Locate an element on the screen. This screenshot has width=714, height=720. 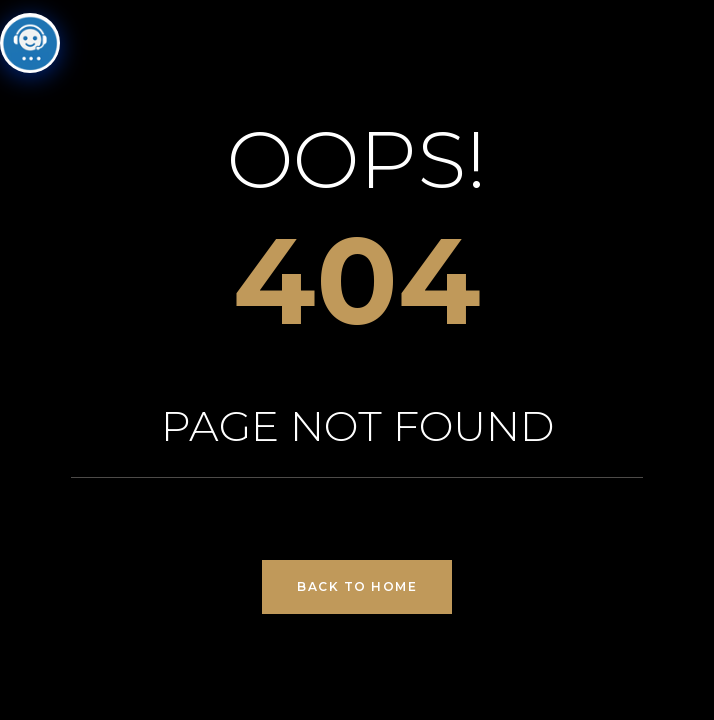
Back to Home is located at coordinates (357, 586).